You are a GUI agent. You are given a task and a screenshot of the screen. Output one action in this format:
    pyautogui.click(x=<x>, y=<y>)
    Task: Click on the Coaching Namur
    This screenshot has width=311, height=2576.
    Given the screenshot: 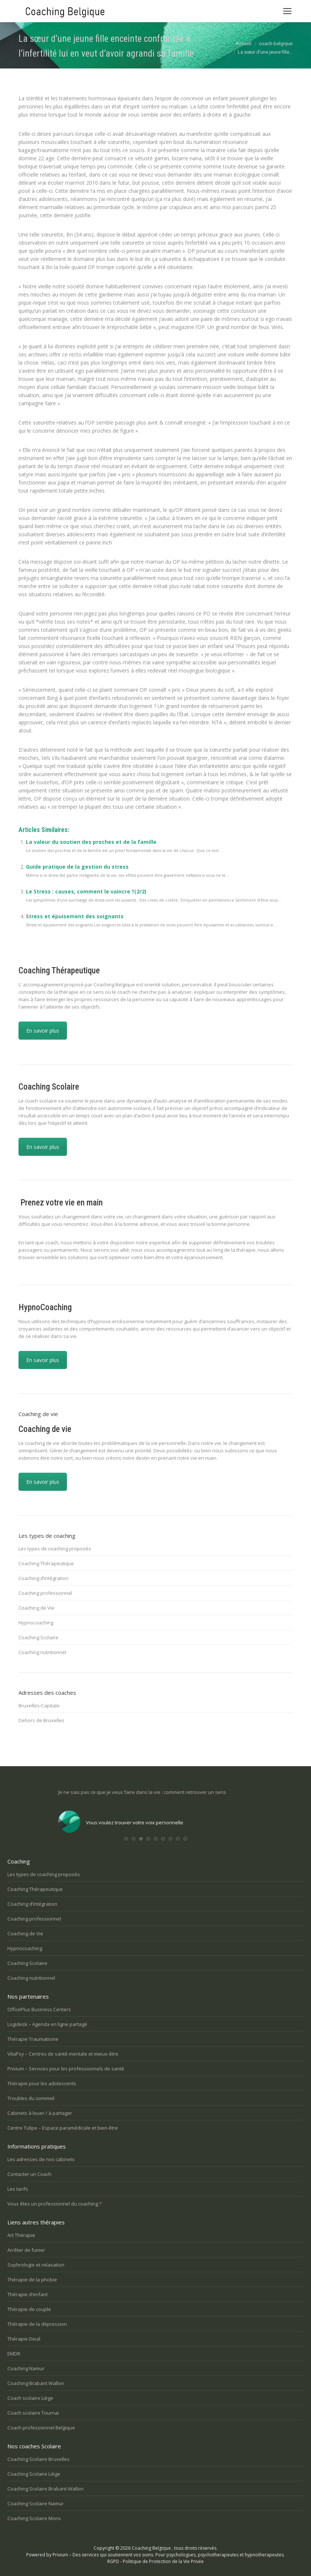 What is the action you would take?
    pyautogui.click(x=25, y=2368)
    